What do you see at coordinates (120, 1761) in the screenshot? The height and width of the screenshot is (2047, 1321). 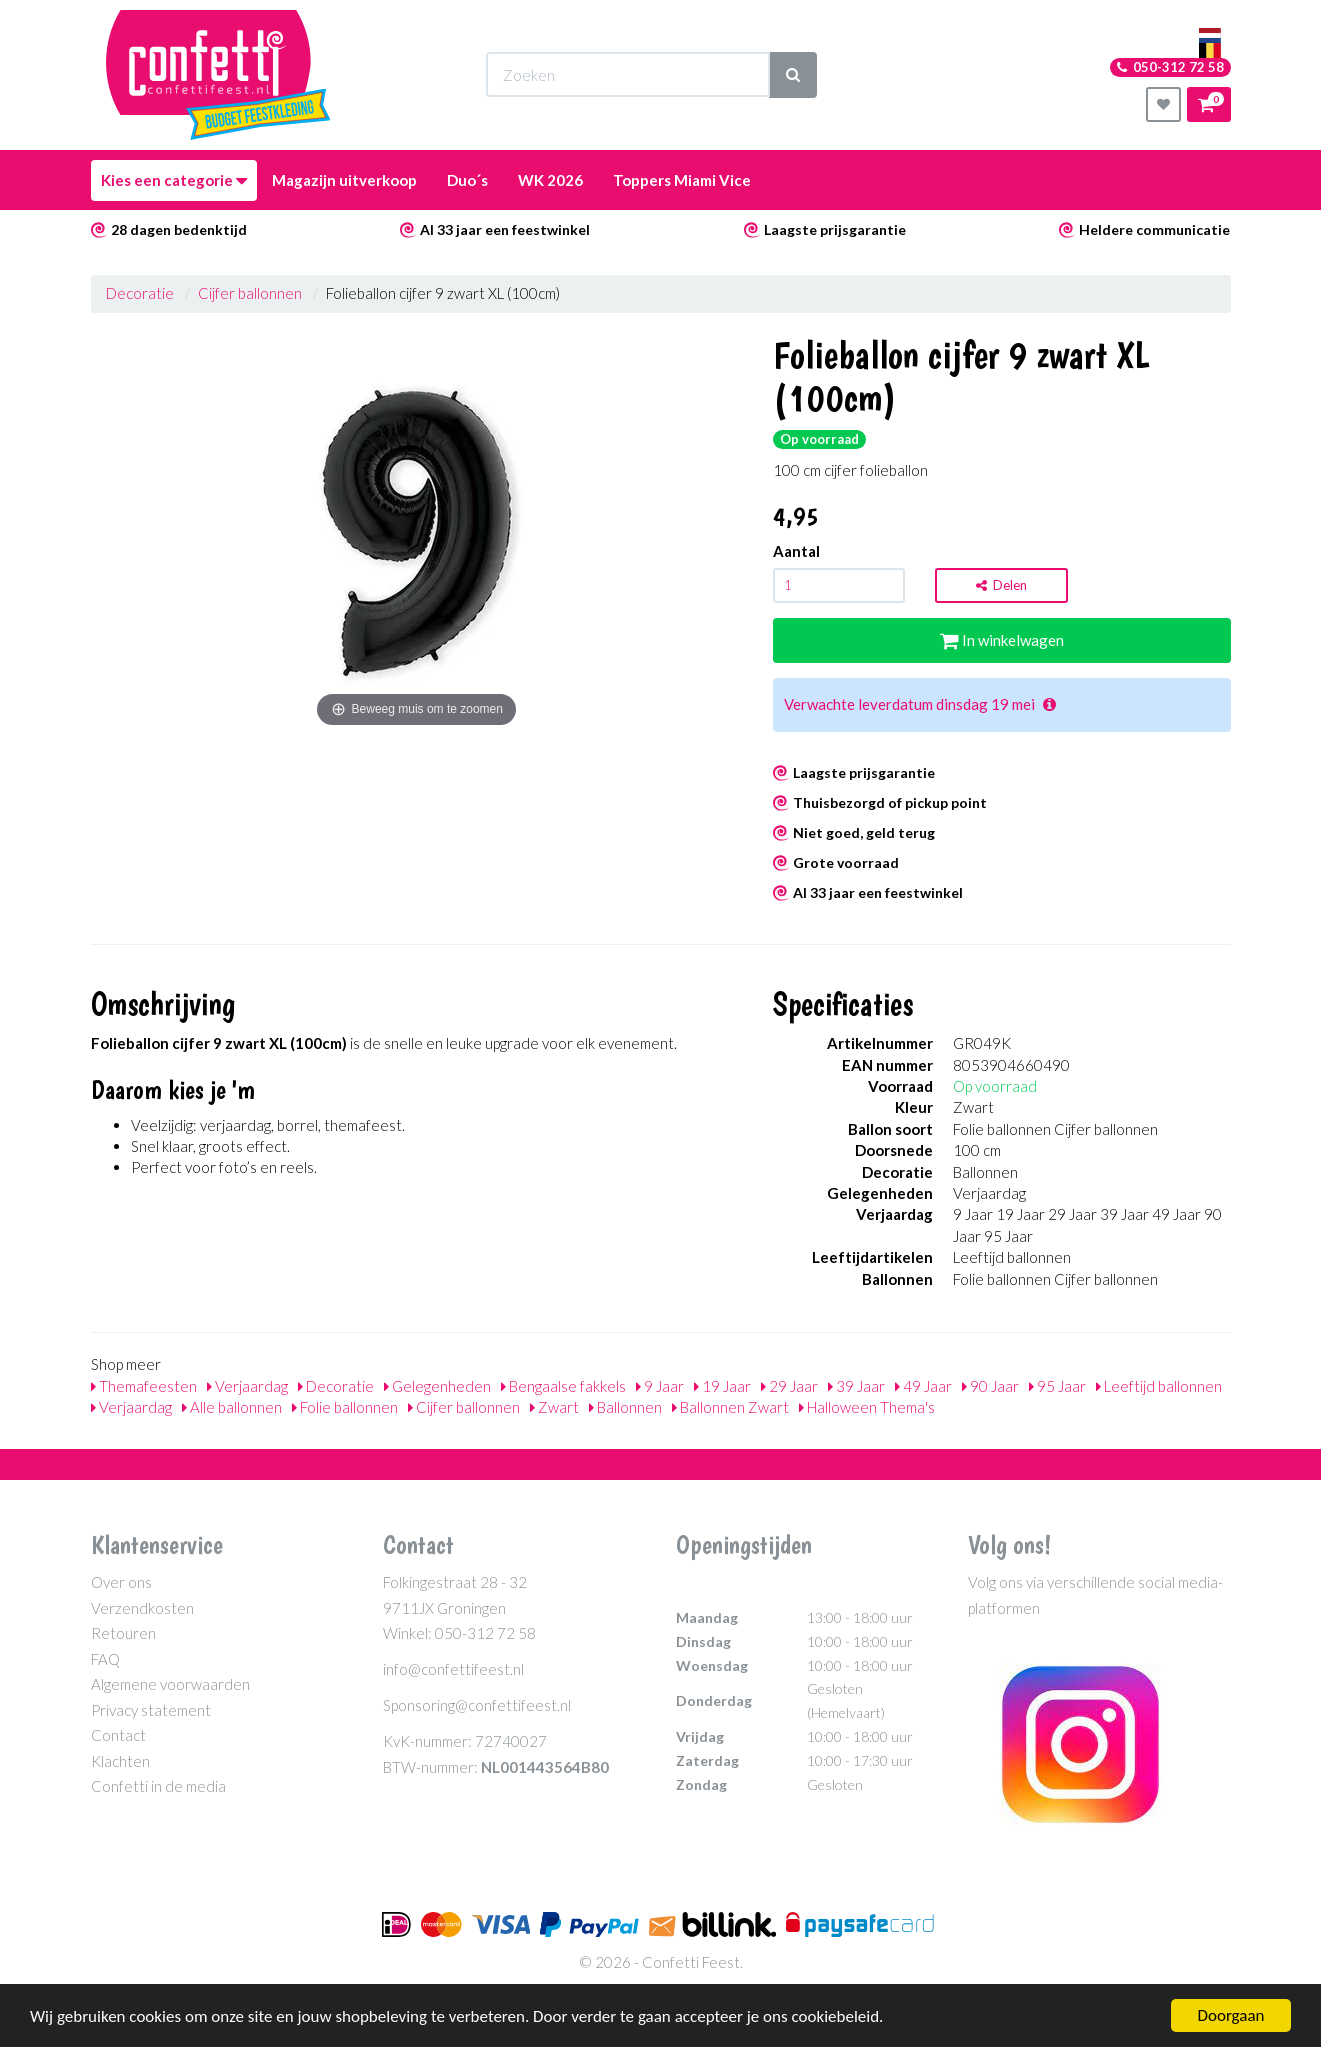 I see `Klachten` at bounding box center [120, 1761].